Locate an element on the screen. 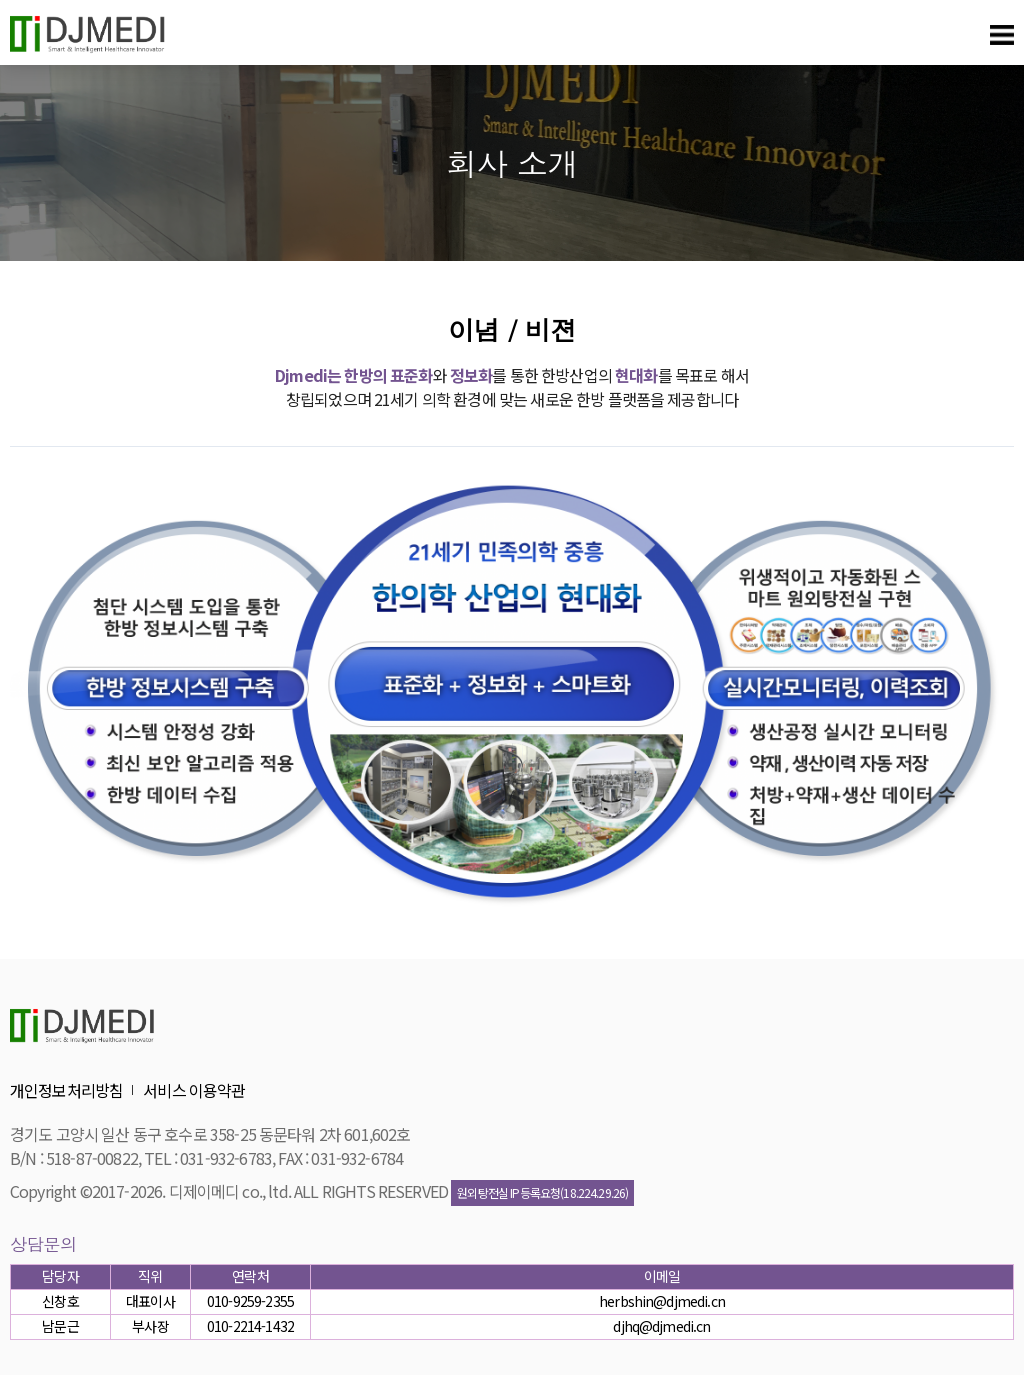  원외탕전실 IP등록요청(18.224.29.26) is located at coordinates (542, 1192).